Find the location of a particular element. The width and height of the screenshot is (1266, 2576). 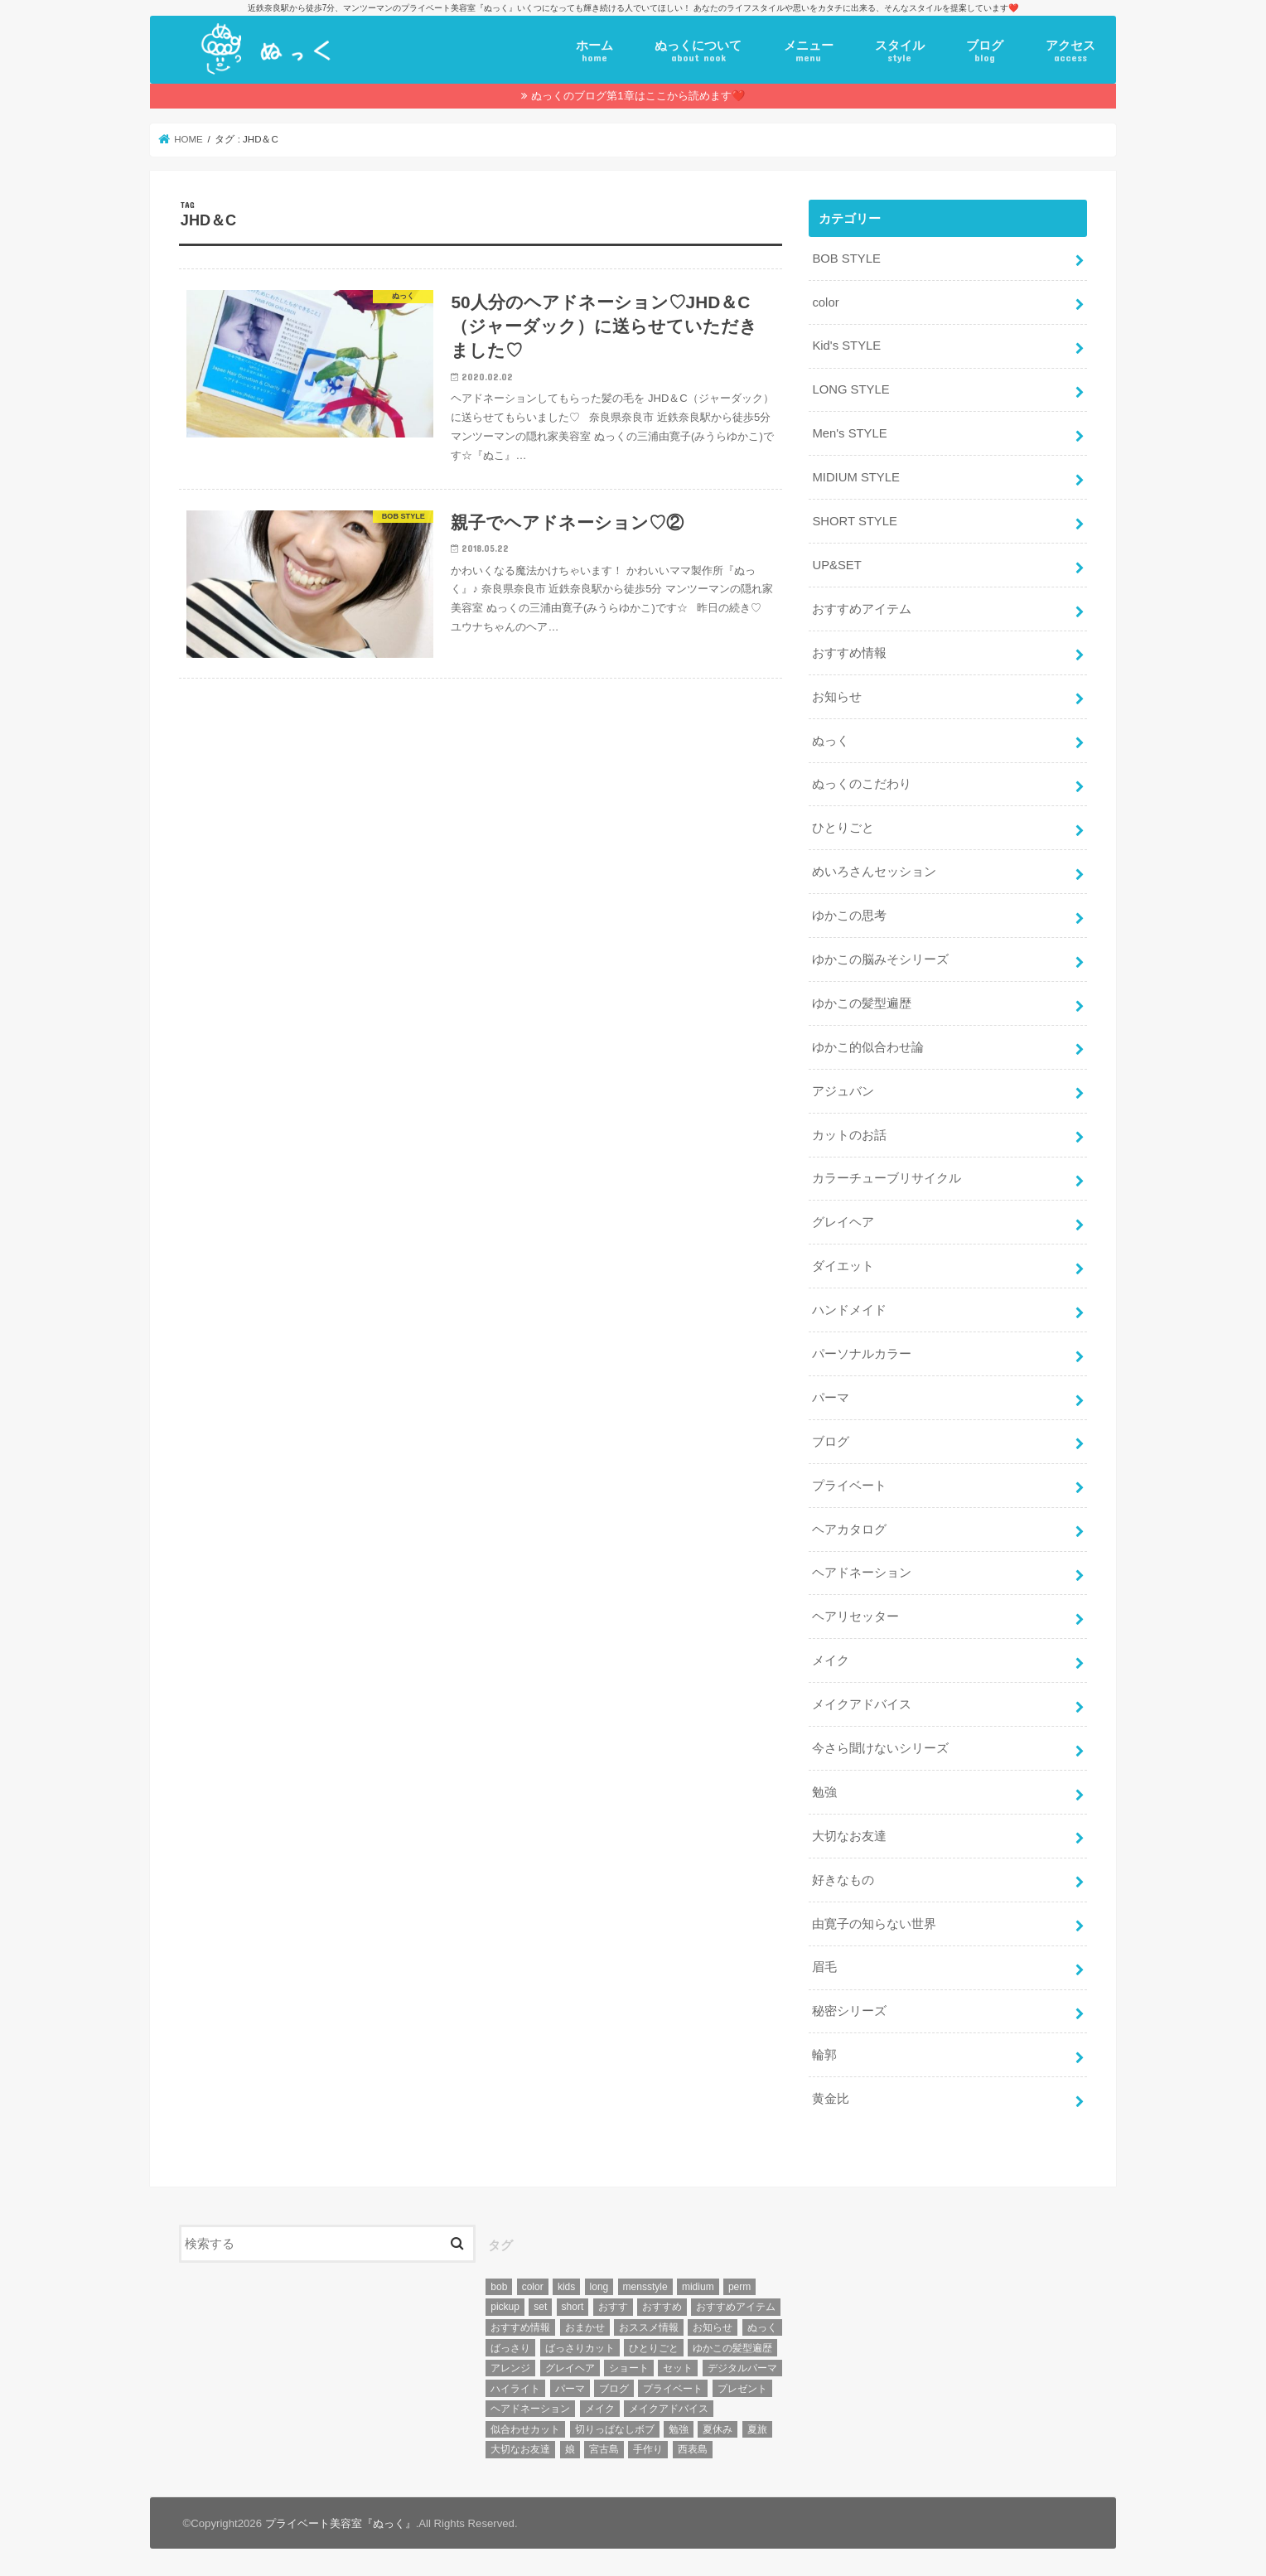

ゆかこ的似合わせ論 is located at coordinates (868, 1047).